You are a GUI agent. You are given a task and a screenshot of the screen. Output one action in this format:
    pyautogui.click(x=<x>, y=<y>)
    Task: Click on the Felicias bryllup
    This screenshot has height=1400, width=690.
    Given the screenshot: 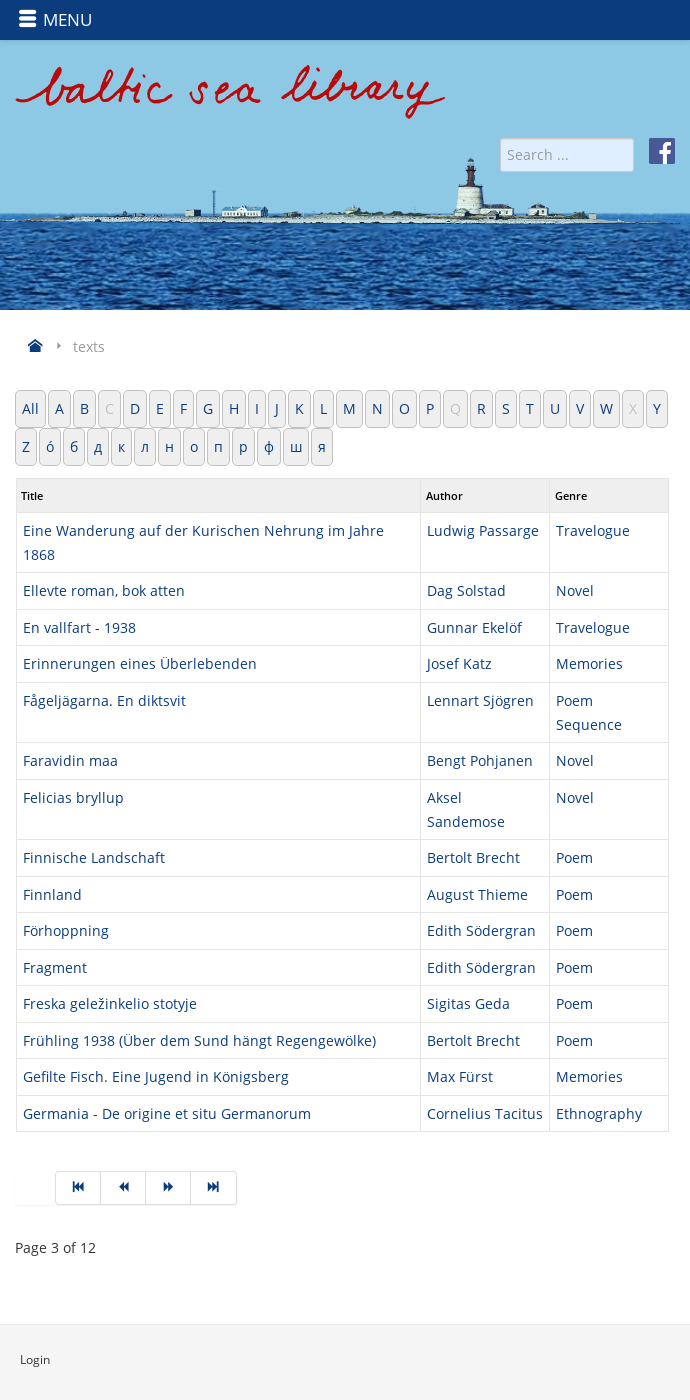 What is the action you would take?
    pyautogui.click(x=73, y=797)
    